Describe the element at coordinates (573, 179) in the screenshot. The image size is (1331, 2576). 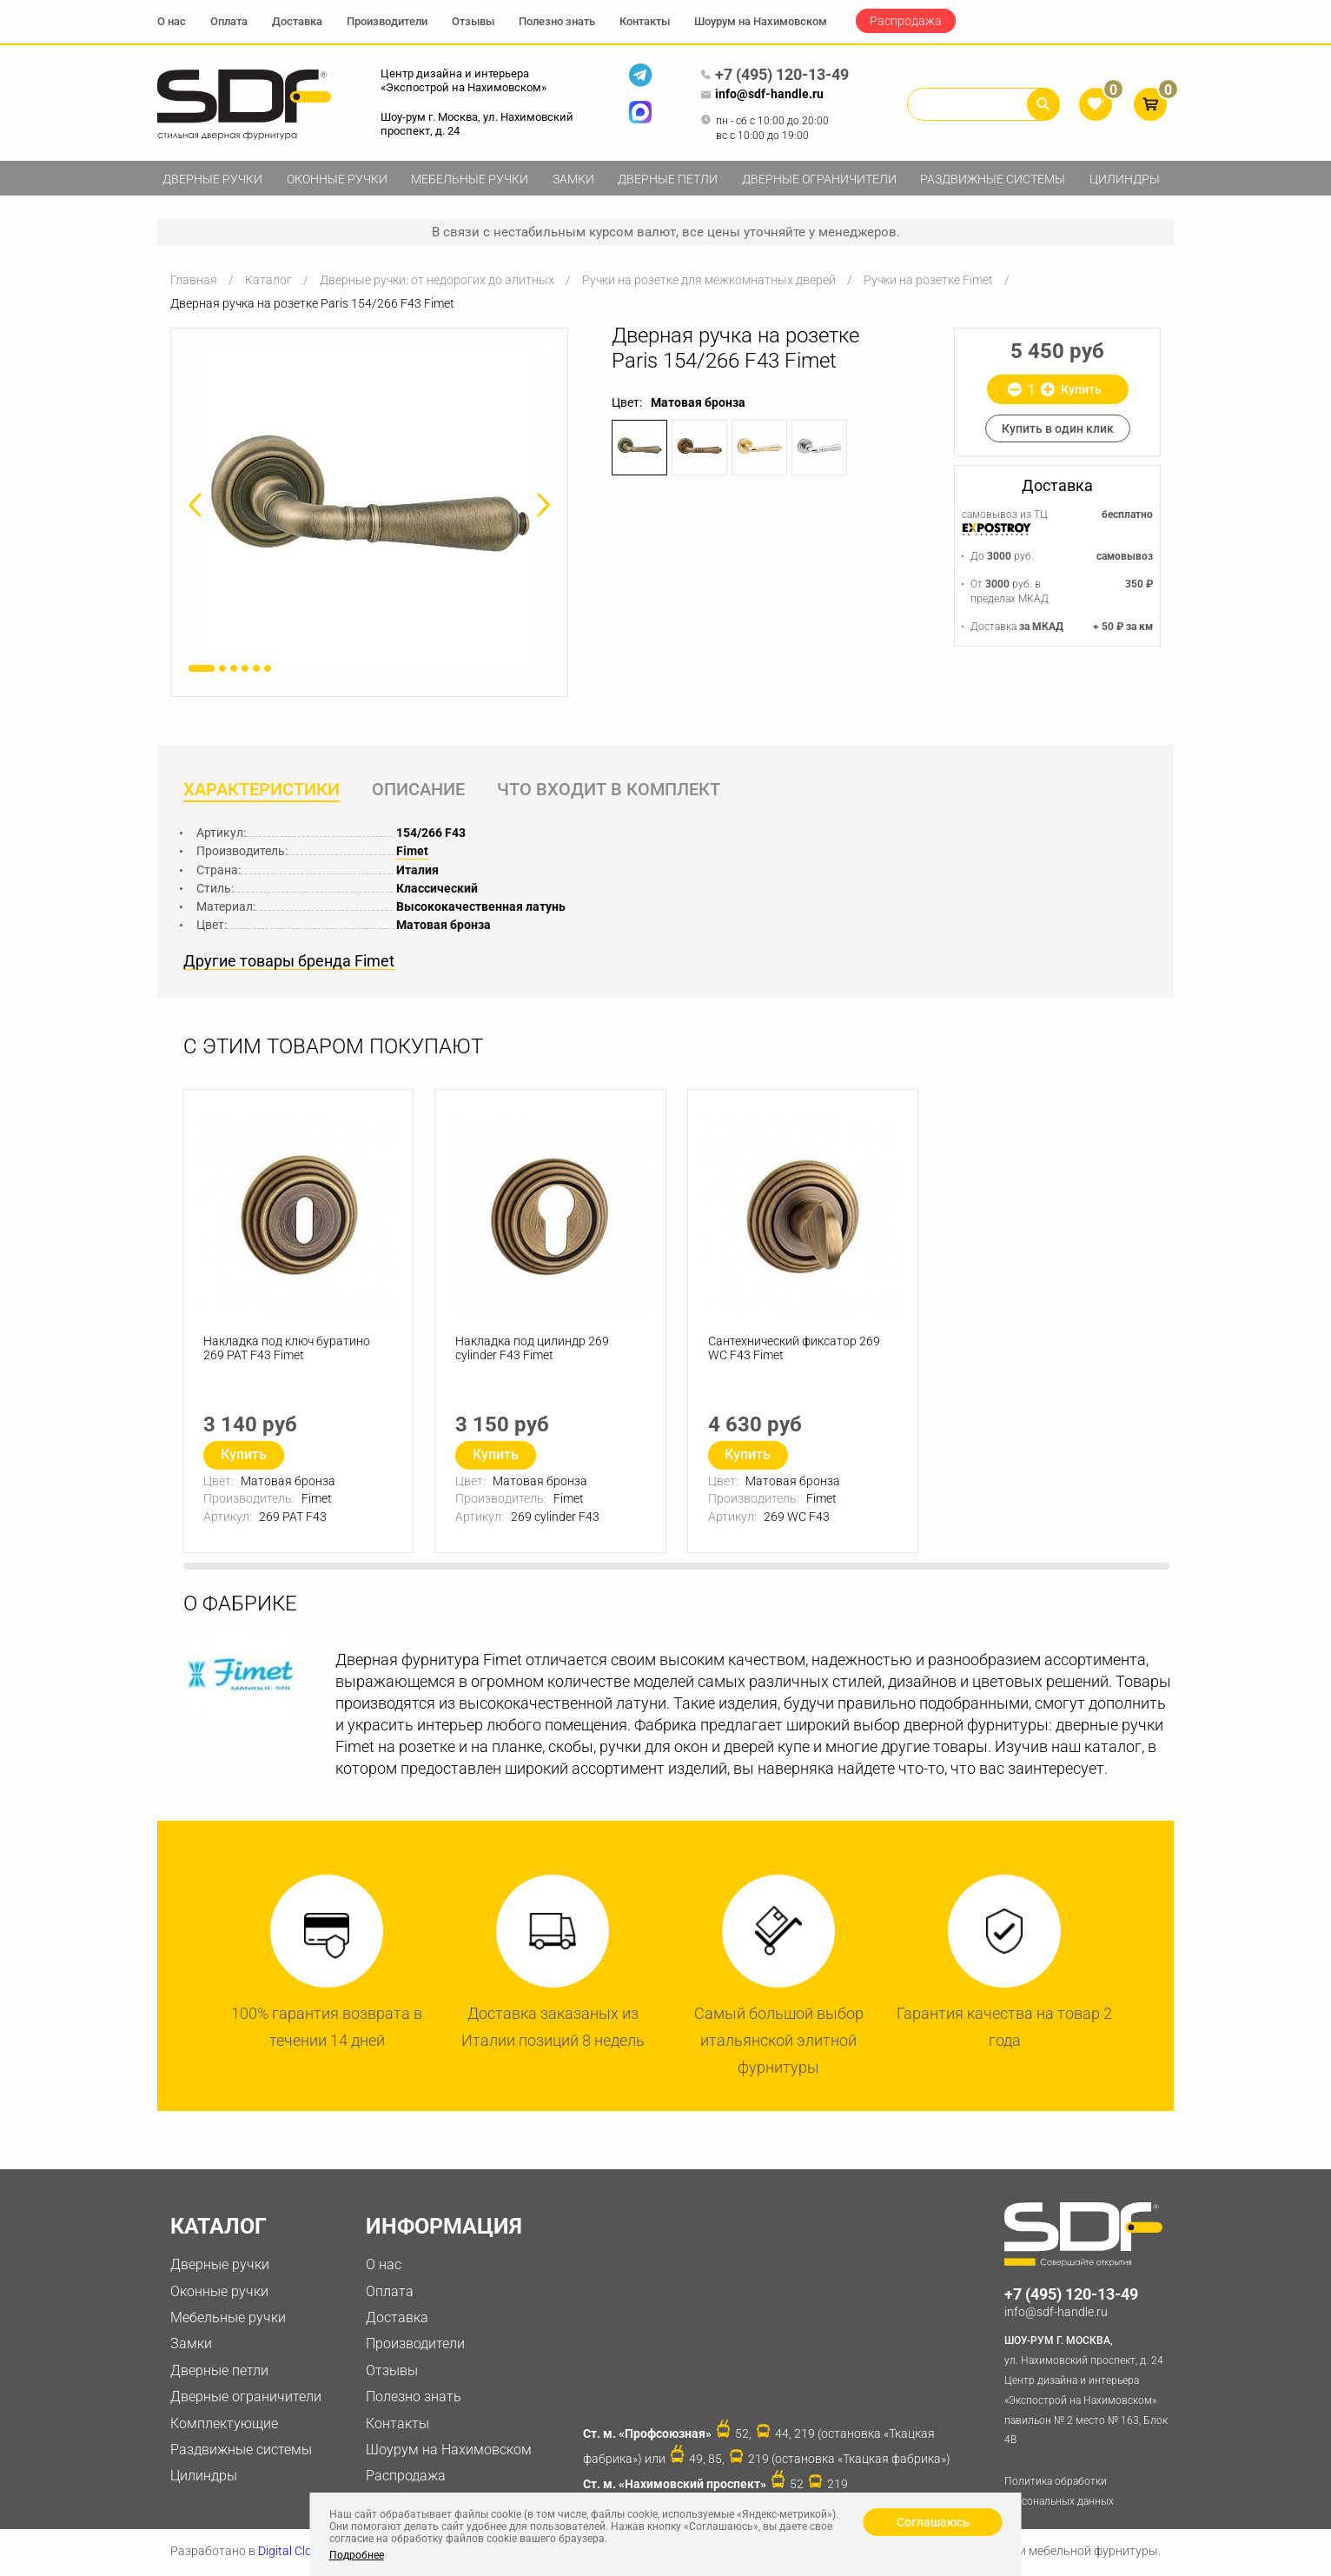
I see `Замки` at that location.